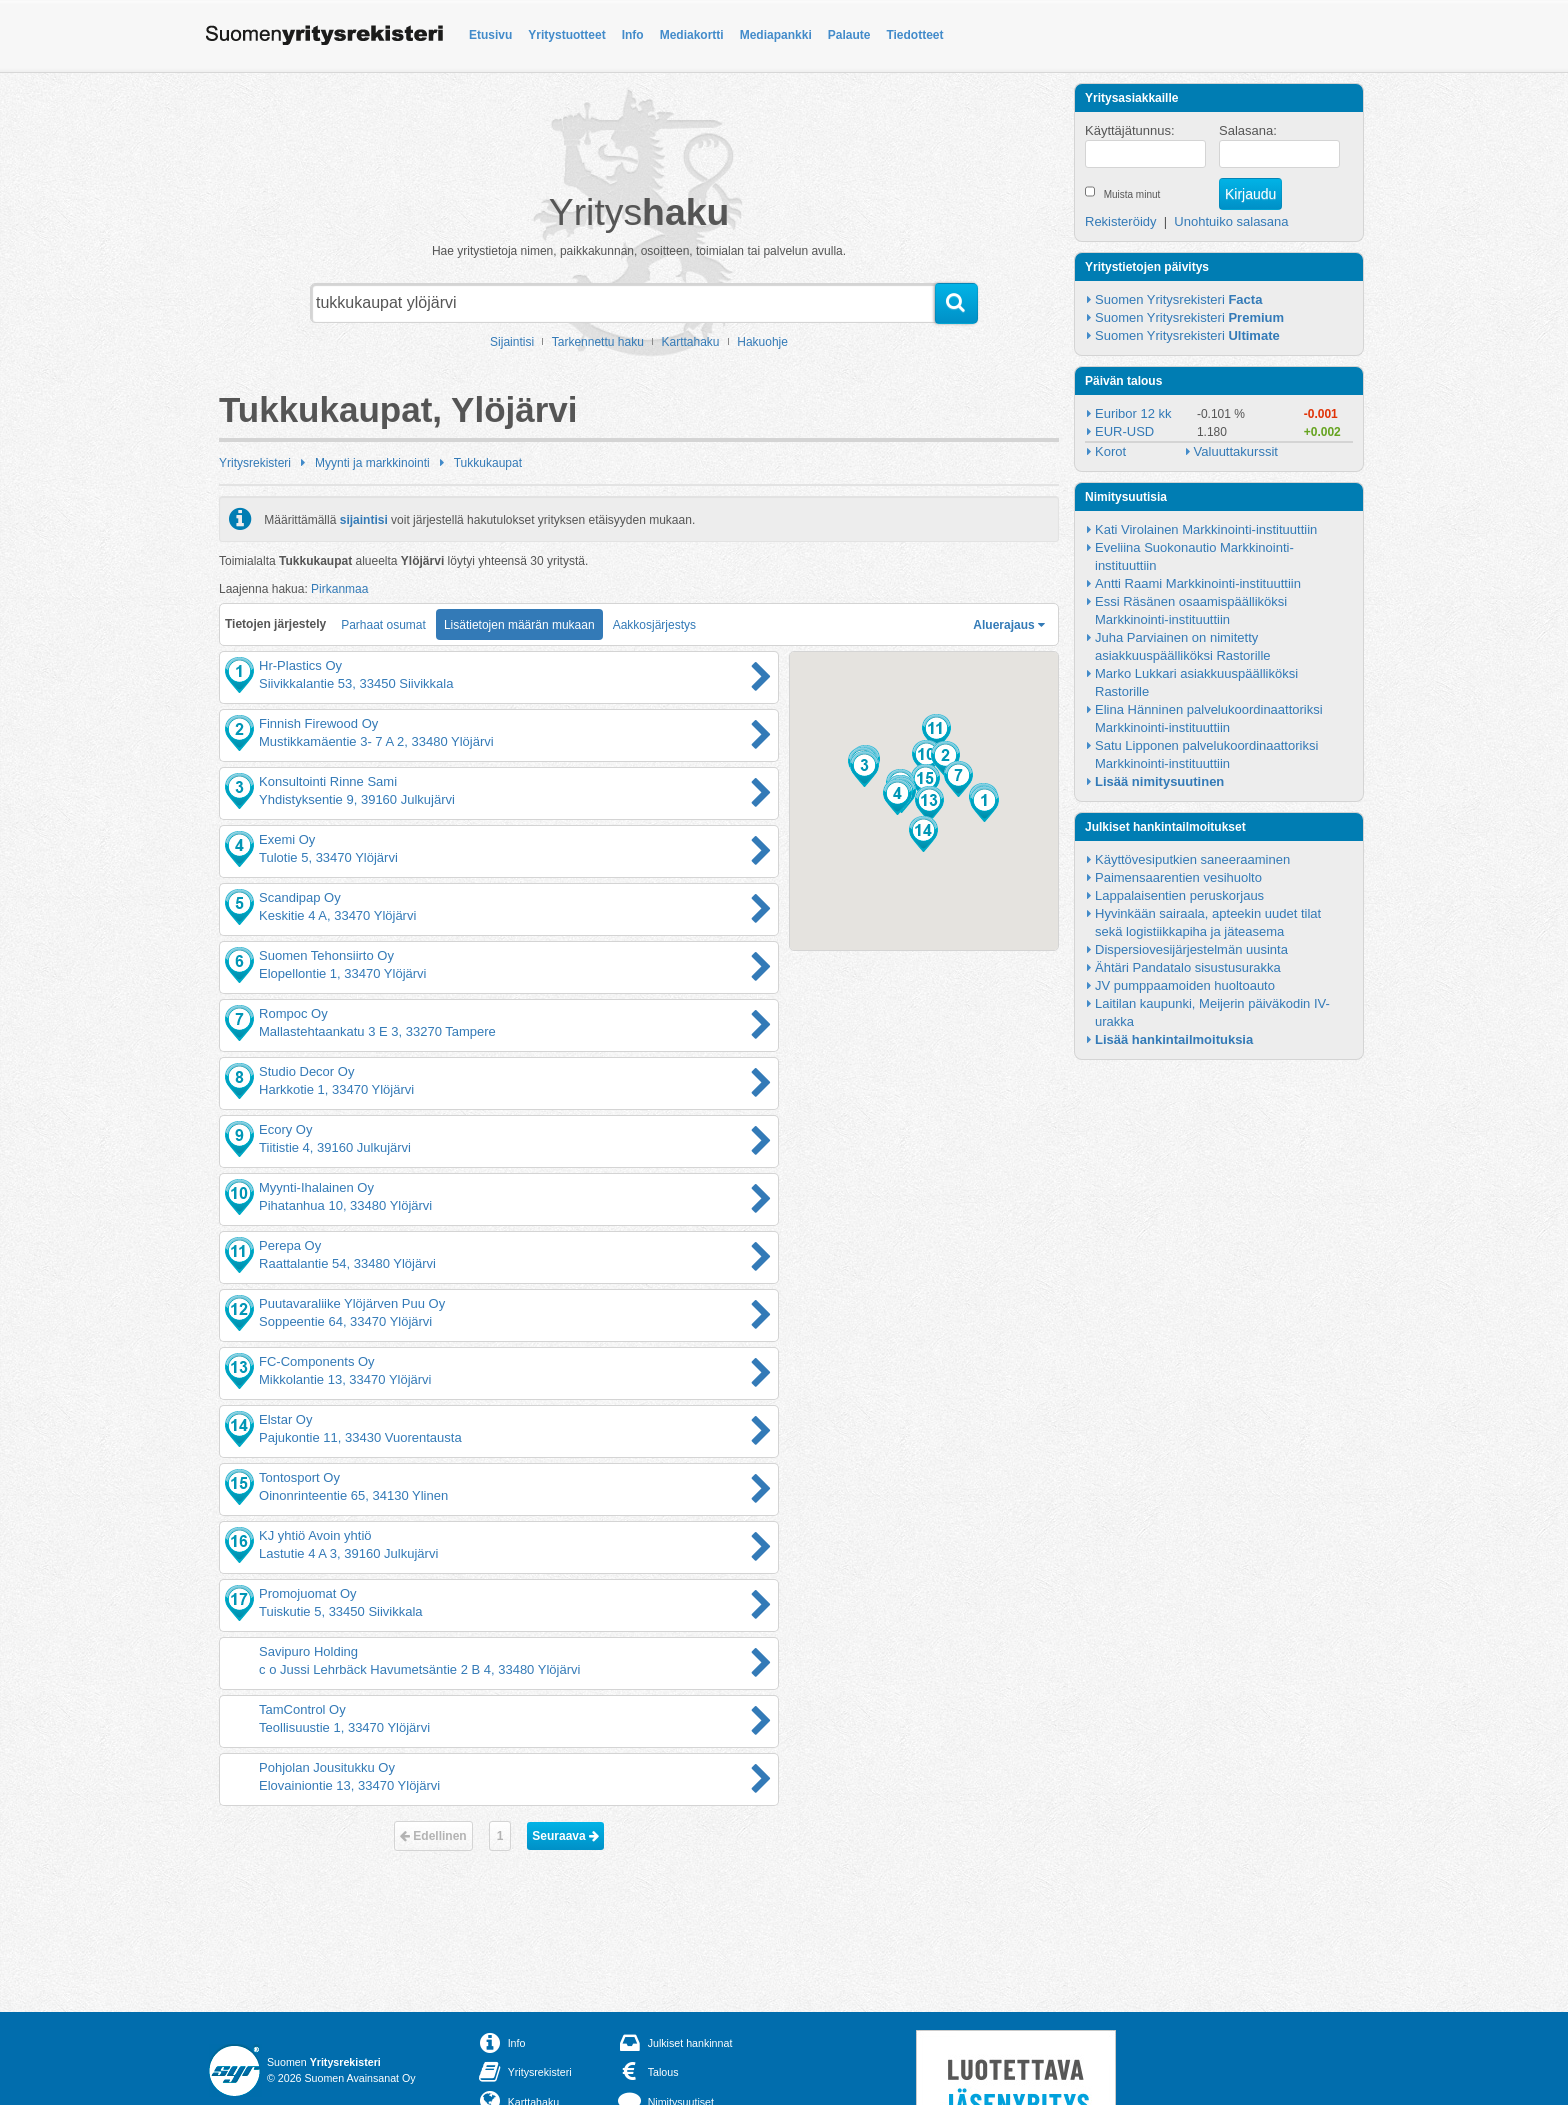 This screenshot has width=1568, height=2105. What do you see at coordinates (633, 35) in the screenshot?
I see `Info` at bounding box center [633, 35].